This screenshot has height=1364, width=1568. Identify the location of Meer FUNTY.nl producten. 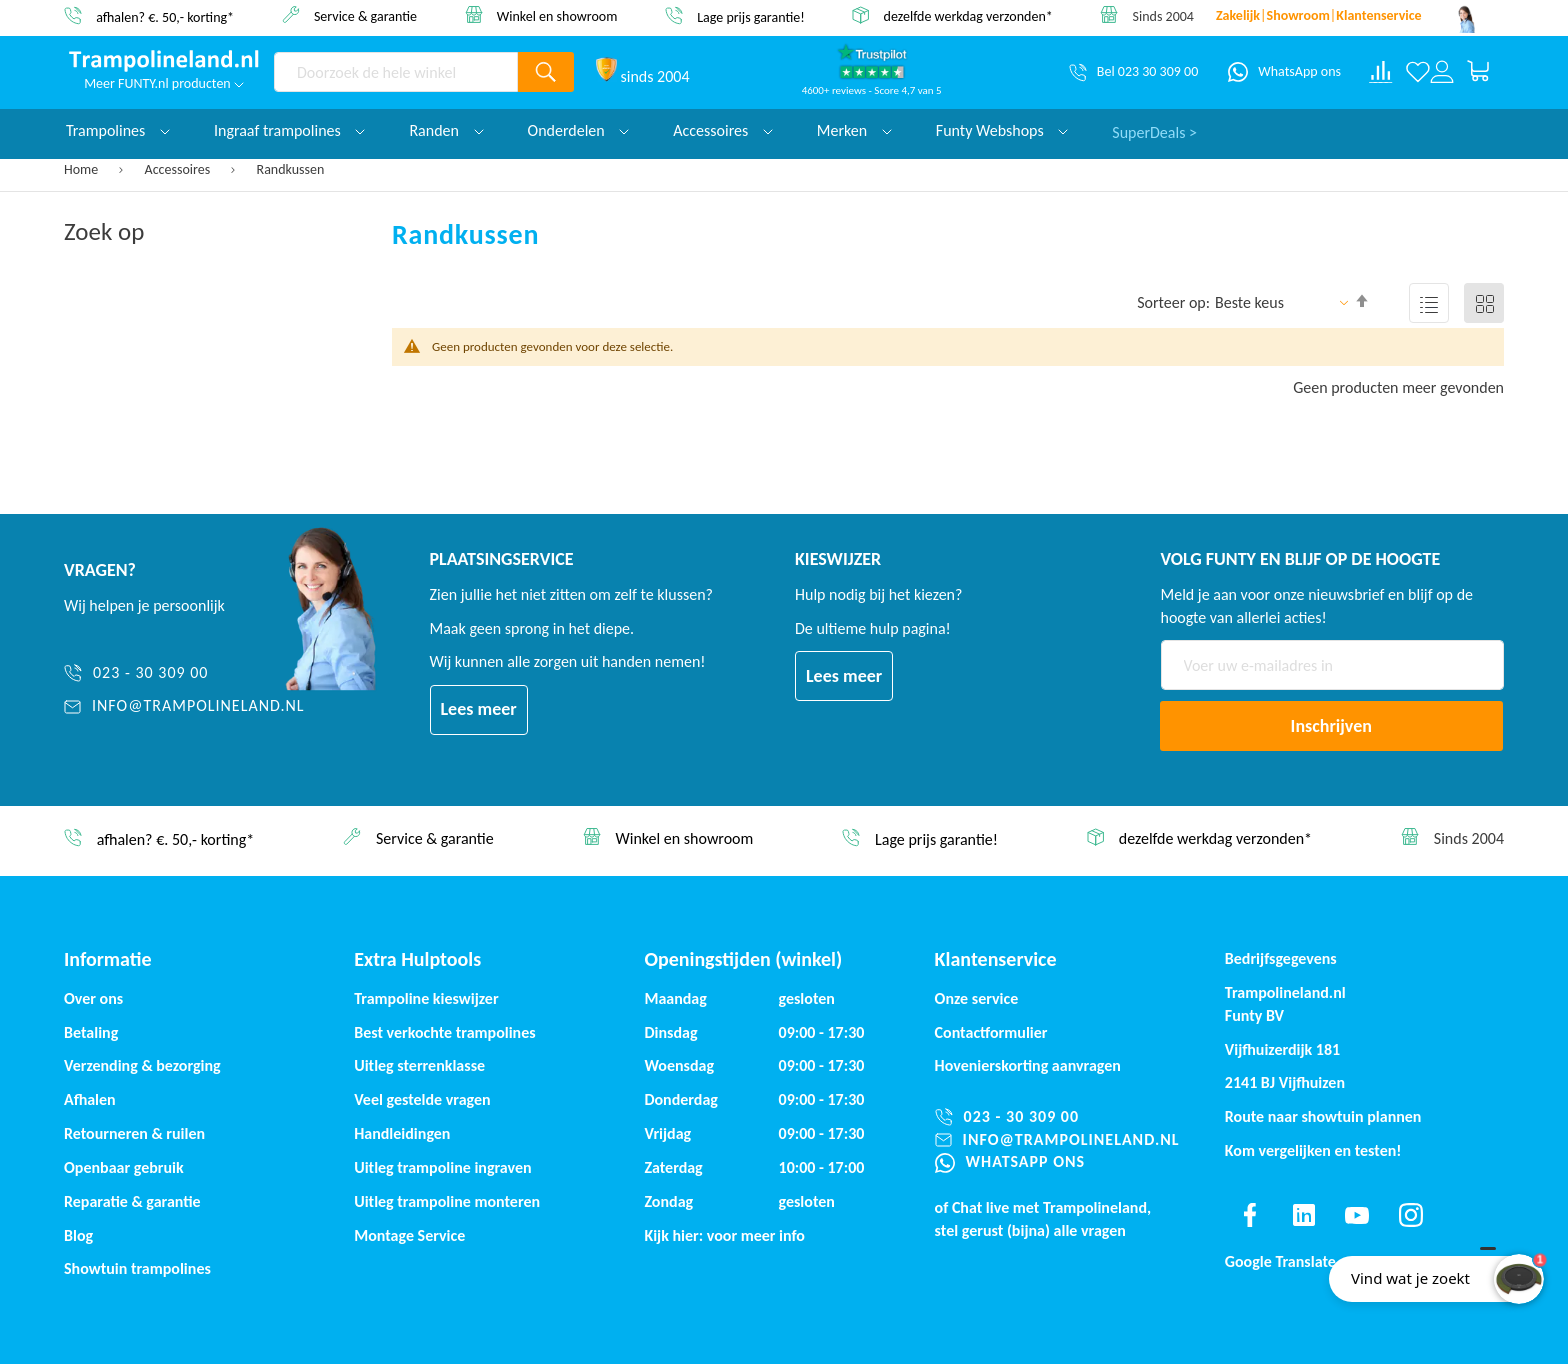
(164, 83).